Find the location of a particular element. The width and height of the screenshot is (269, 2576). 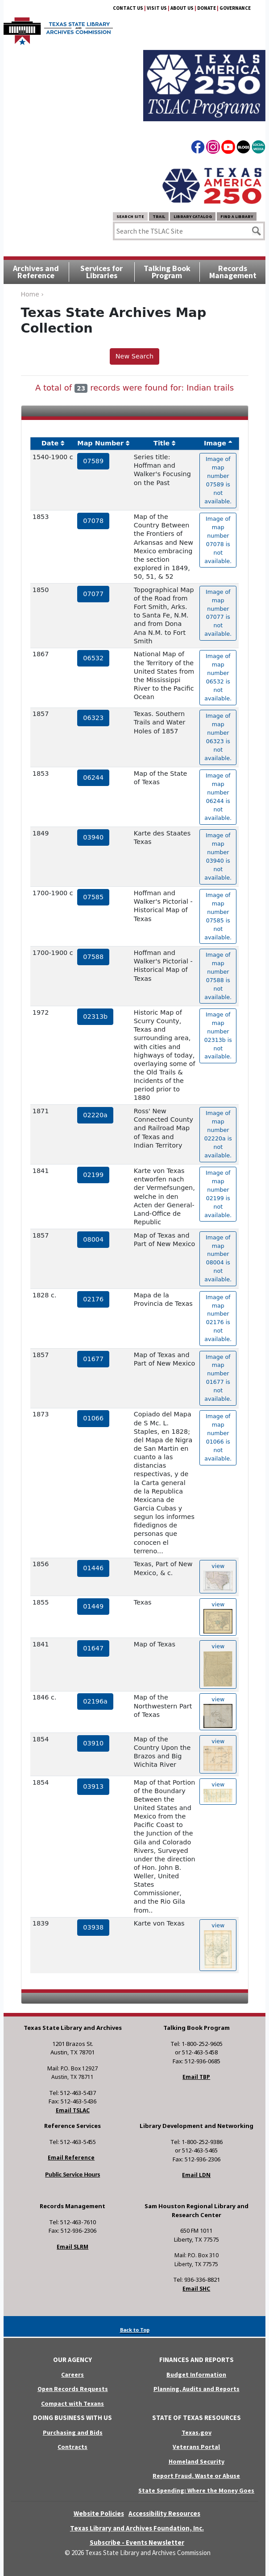

Home › is located at coordinates (32, 294).